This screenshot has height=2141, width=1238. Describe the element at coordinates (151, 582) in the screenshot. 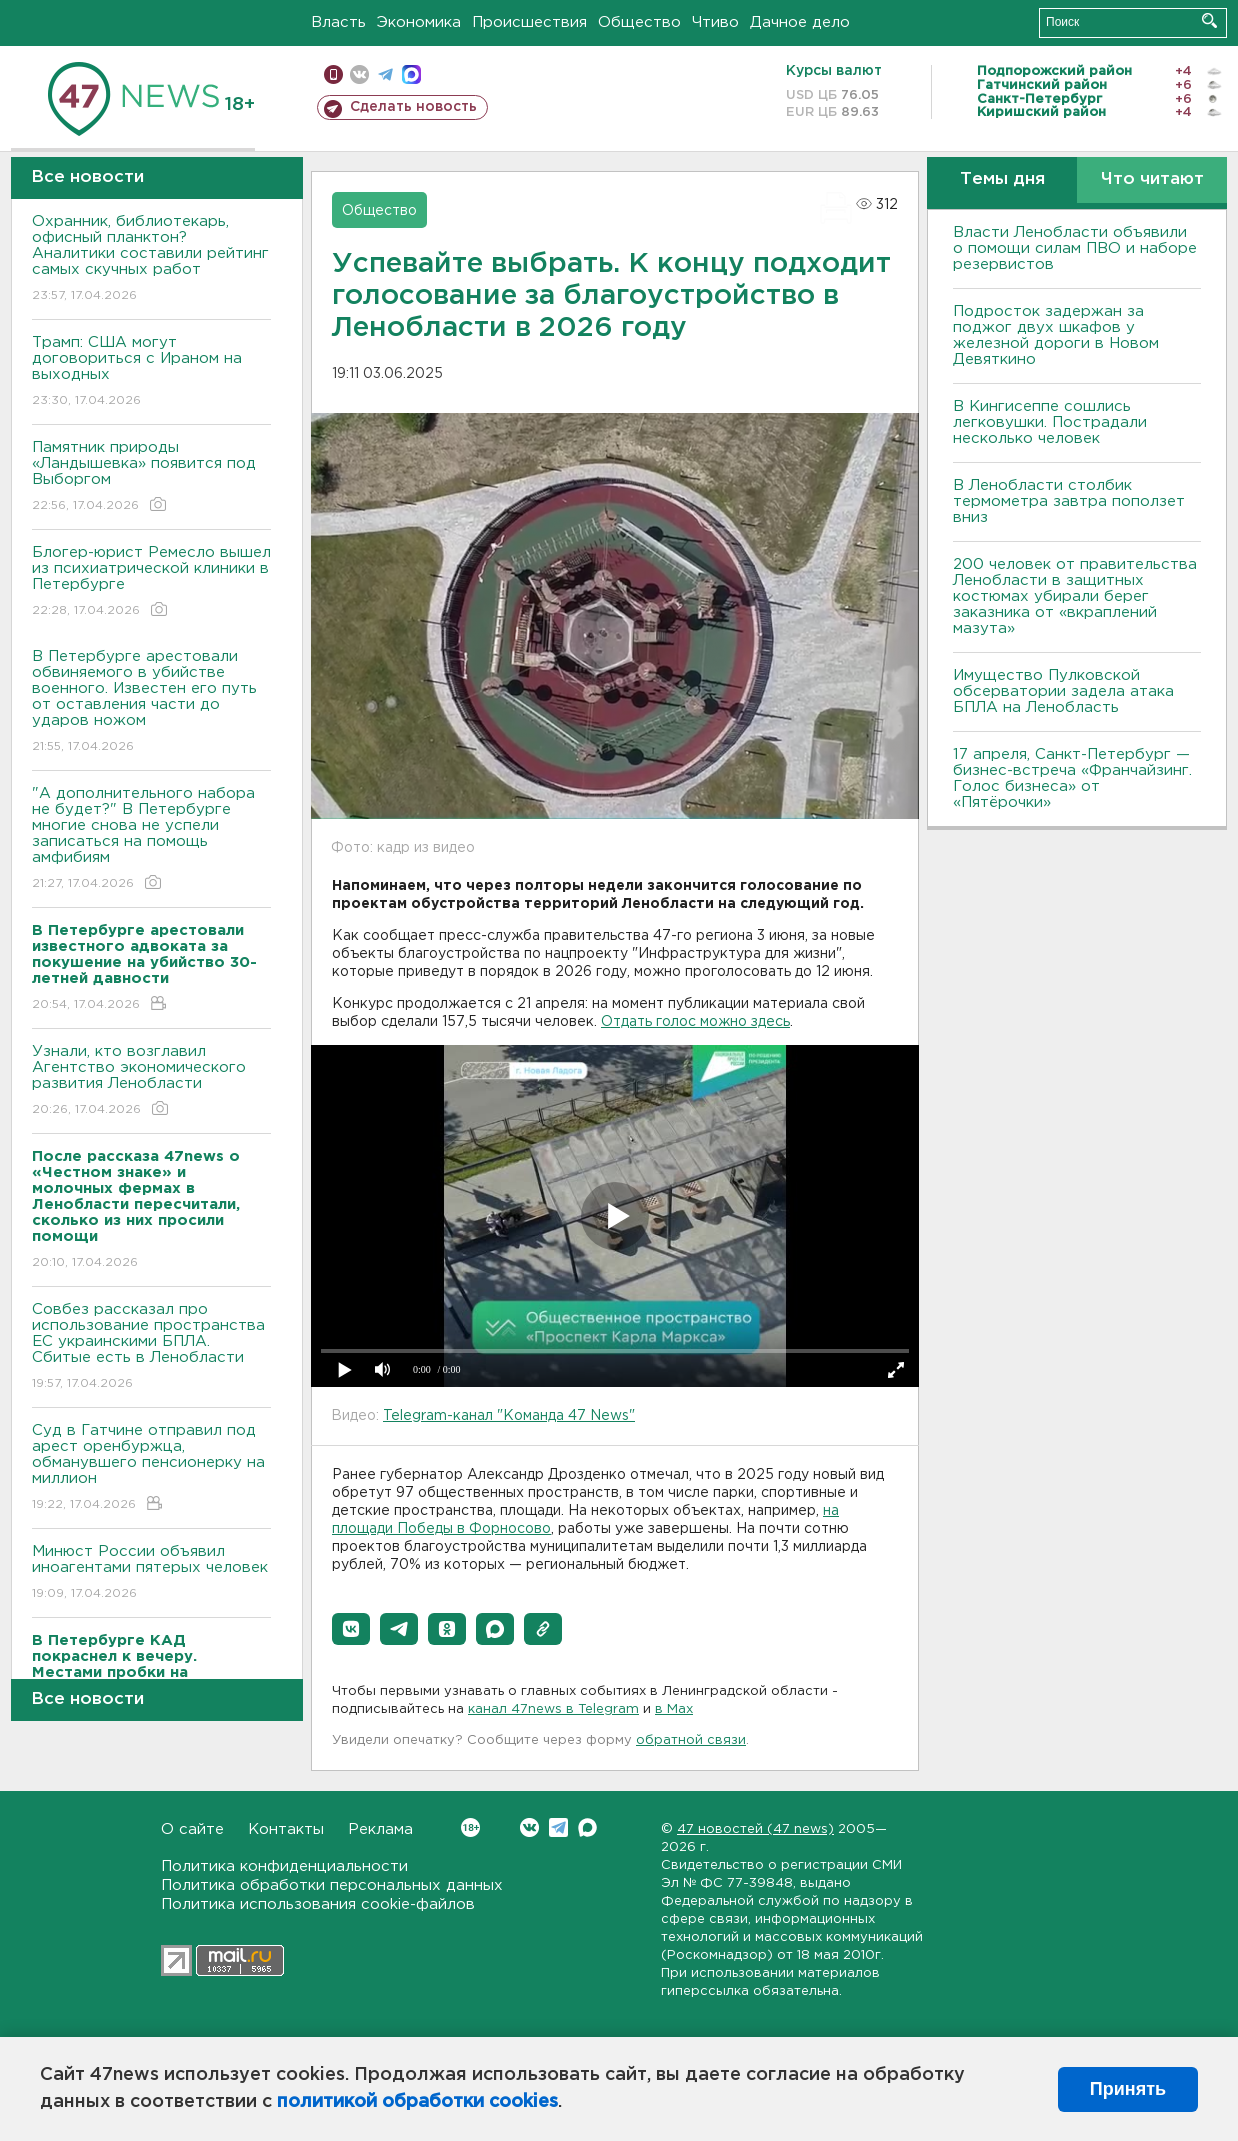

I see `Блогер-юрист Ремесло вышел из психиатрической клиники в Петербурге` at that location.